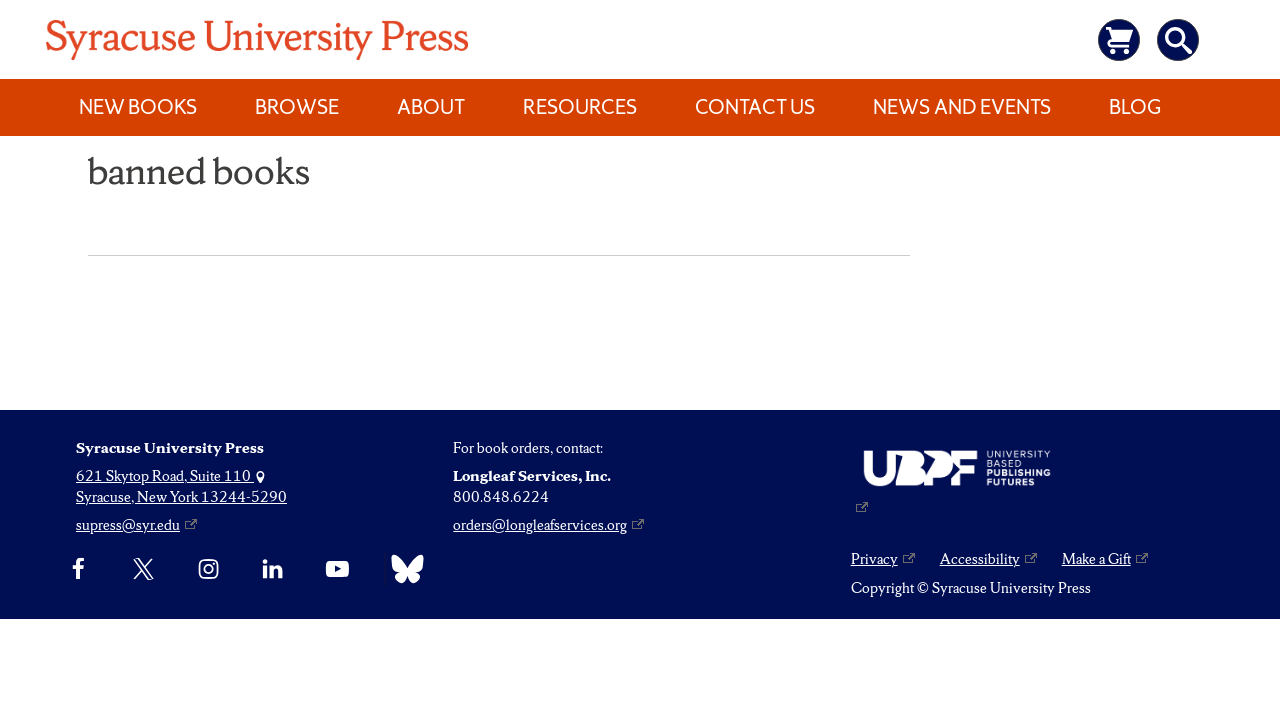 This screenshot has height=720, width=1280. What do you see at coordinates (1135, 107) in the screenshot?
I see `Blog` at bounding box center [1135, 107].